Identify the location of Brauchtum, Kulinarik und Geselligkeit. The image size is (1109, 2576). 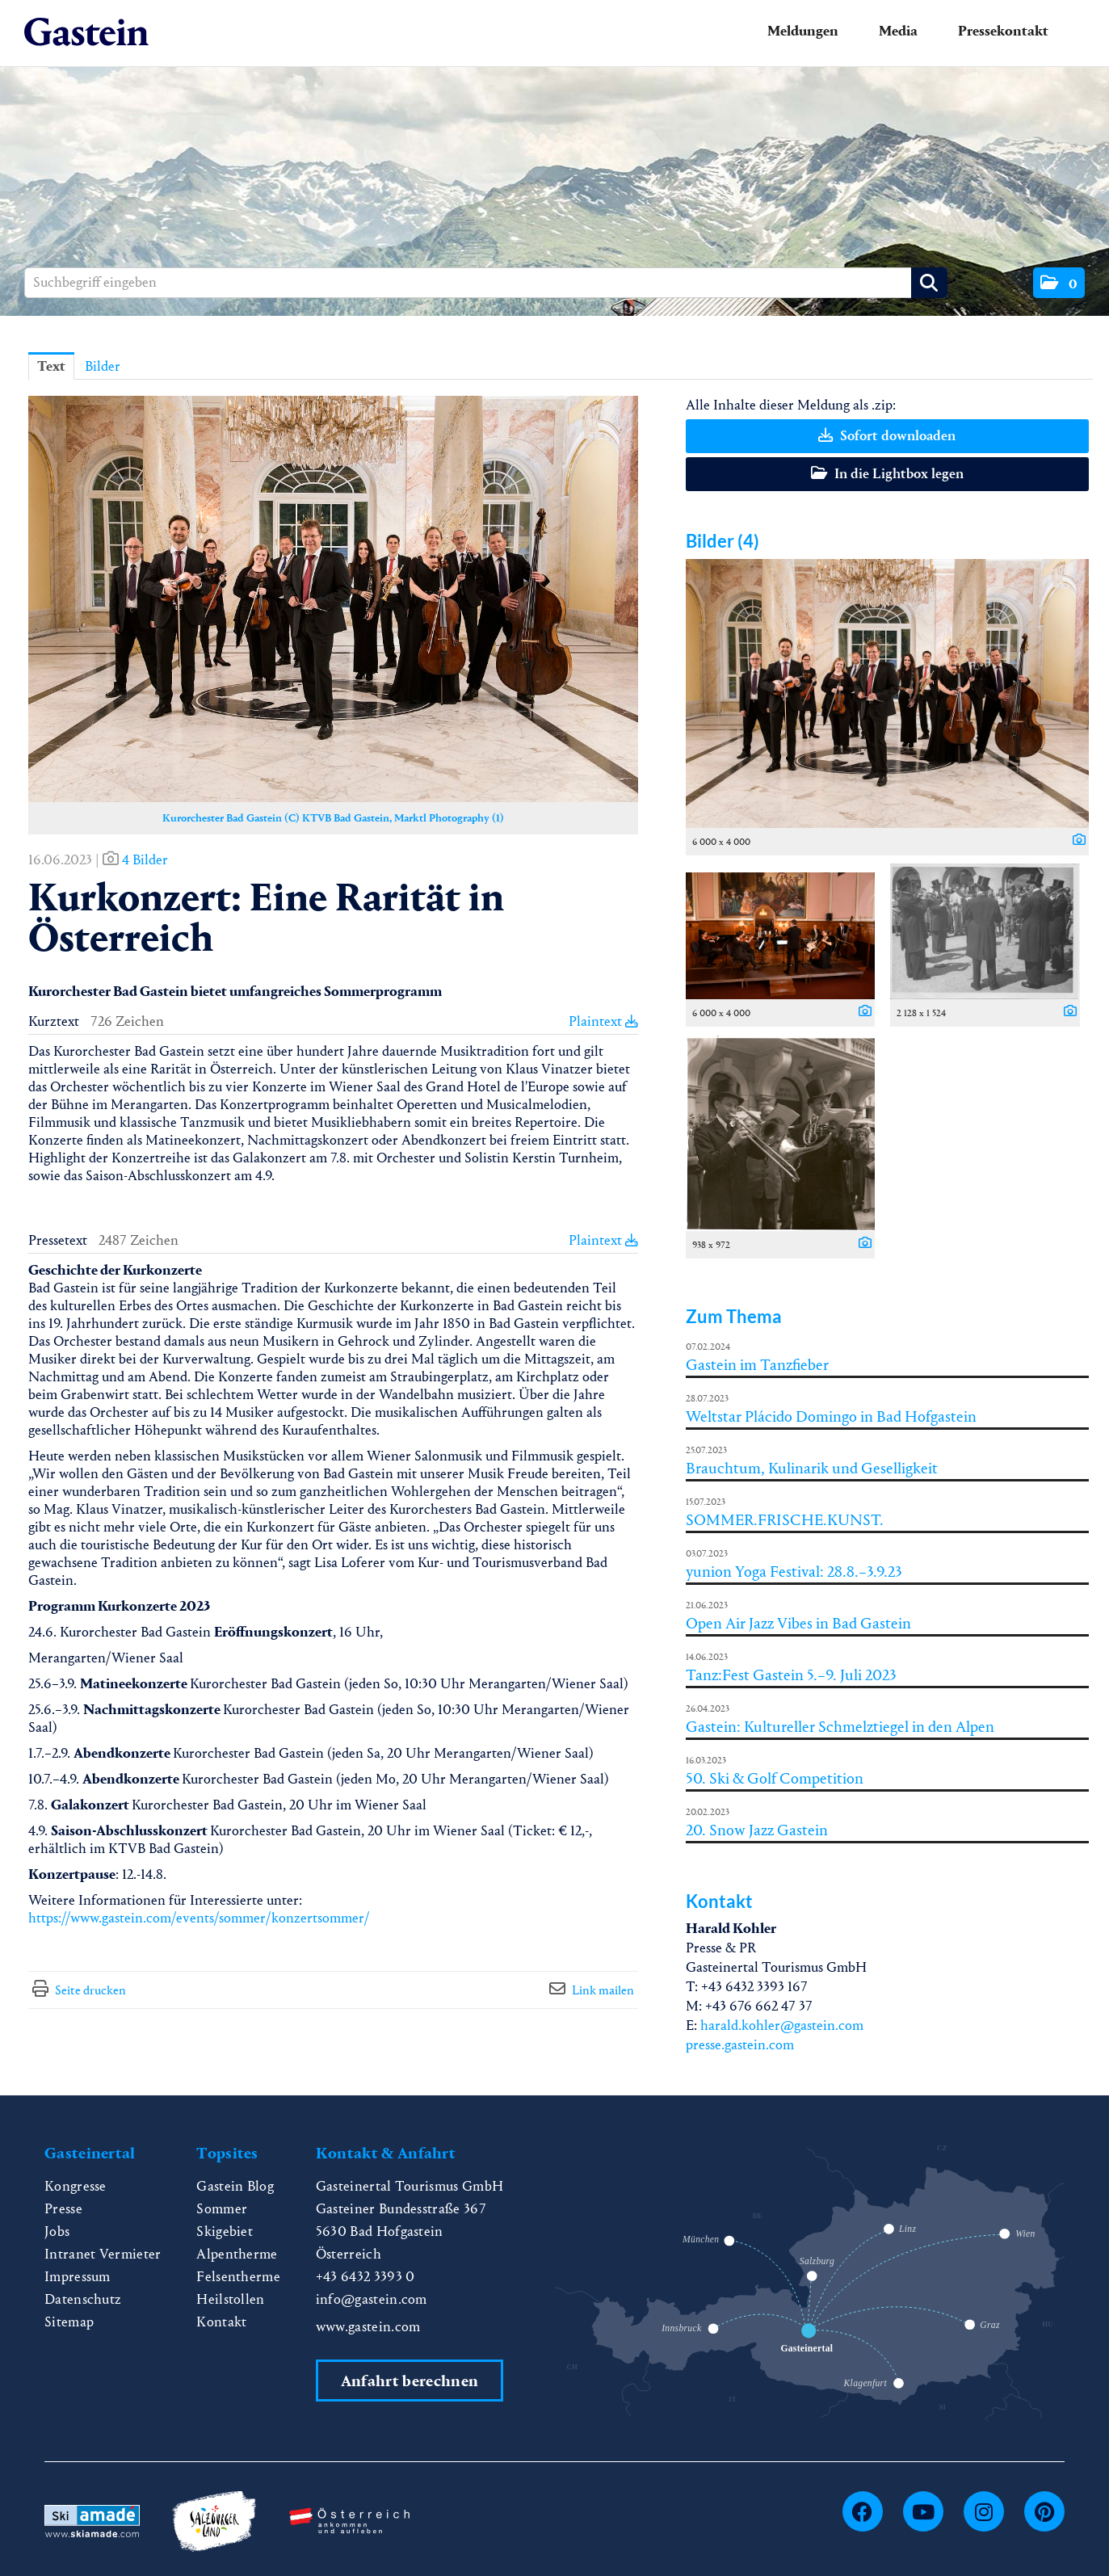
(812, 1468).